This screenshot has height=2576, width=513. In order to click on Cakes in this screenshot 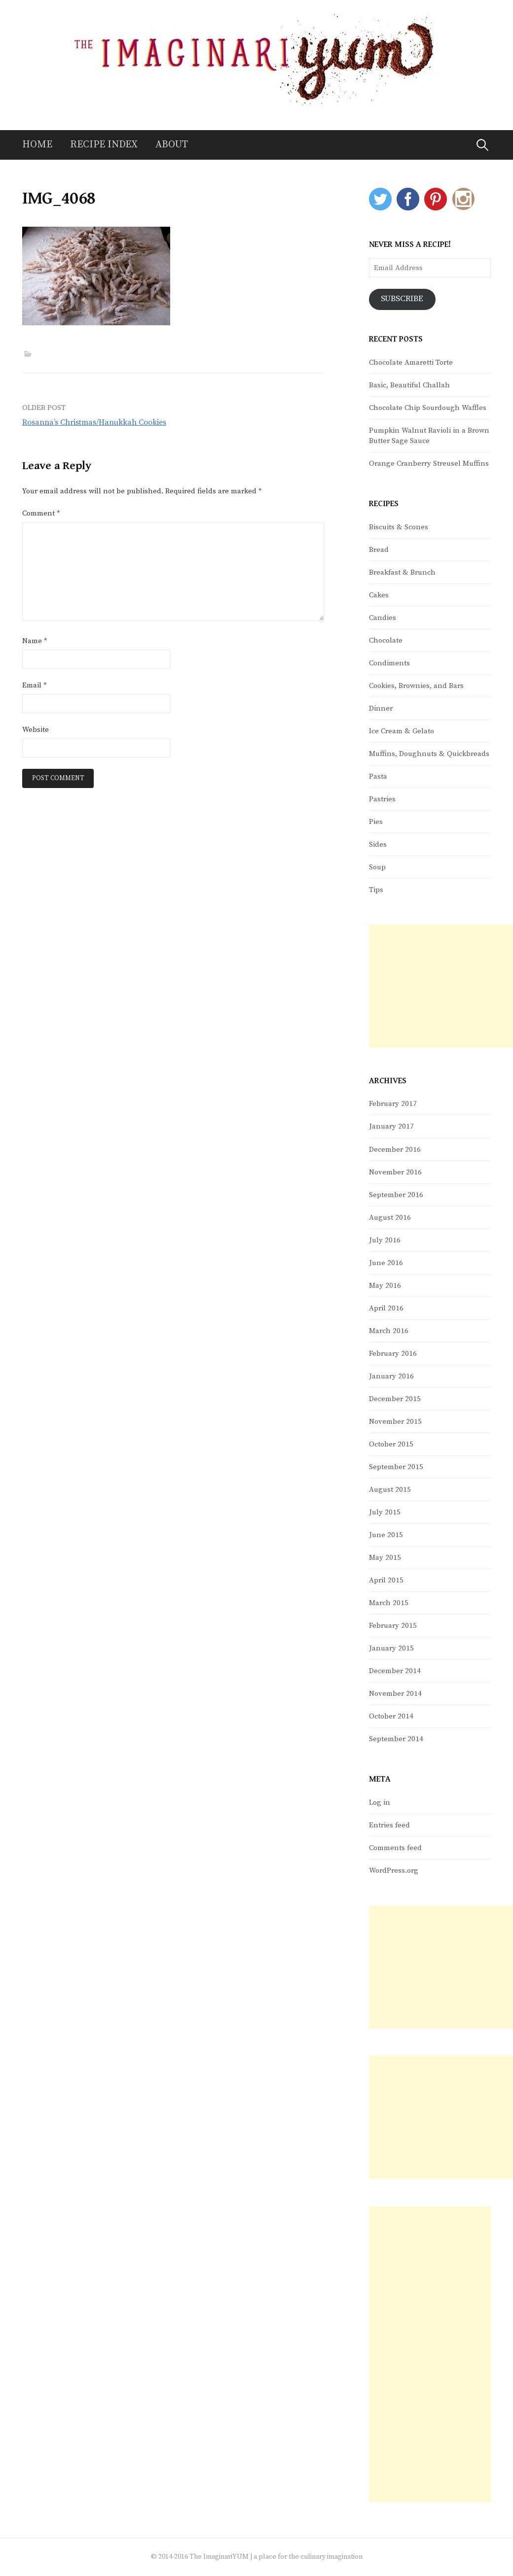, I will do `click(379, 595)`.